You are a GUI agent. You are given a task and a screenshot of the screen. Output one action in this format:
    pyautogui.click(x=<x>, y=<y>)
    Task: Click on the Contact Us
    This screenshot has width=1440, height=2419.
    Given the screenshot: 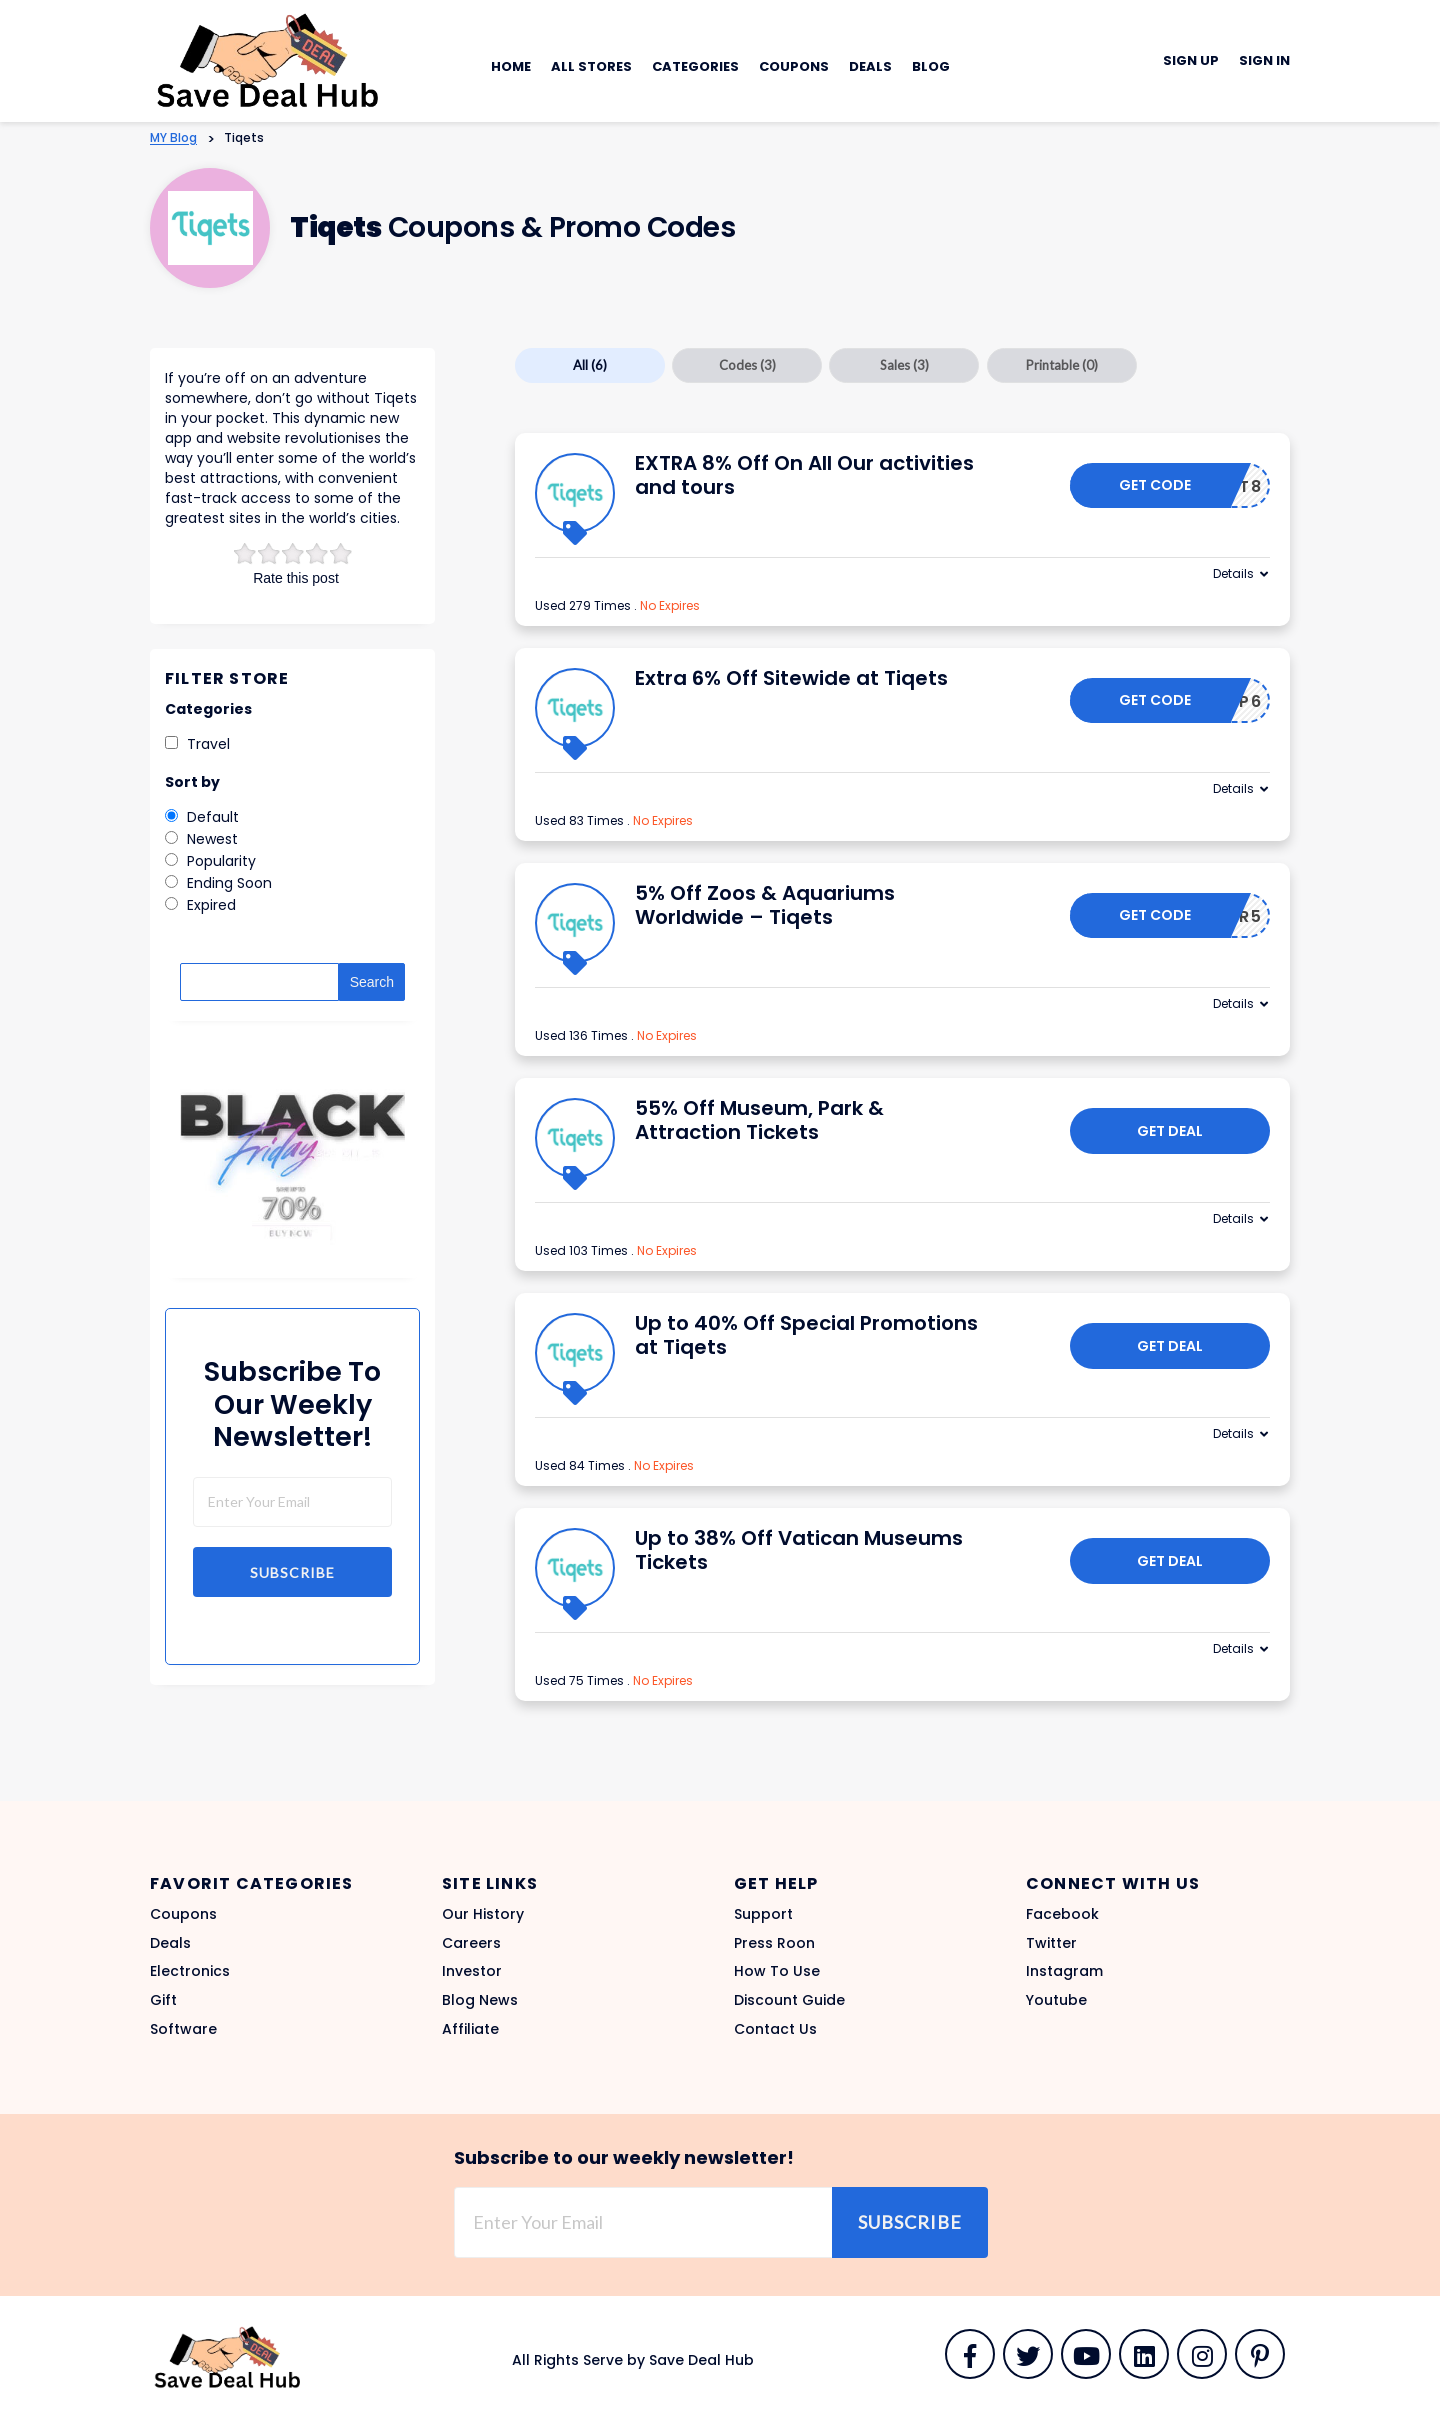 What is the action you would take?
    pyautogui.click(x=775, y=2029)
    